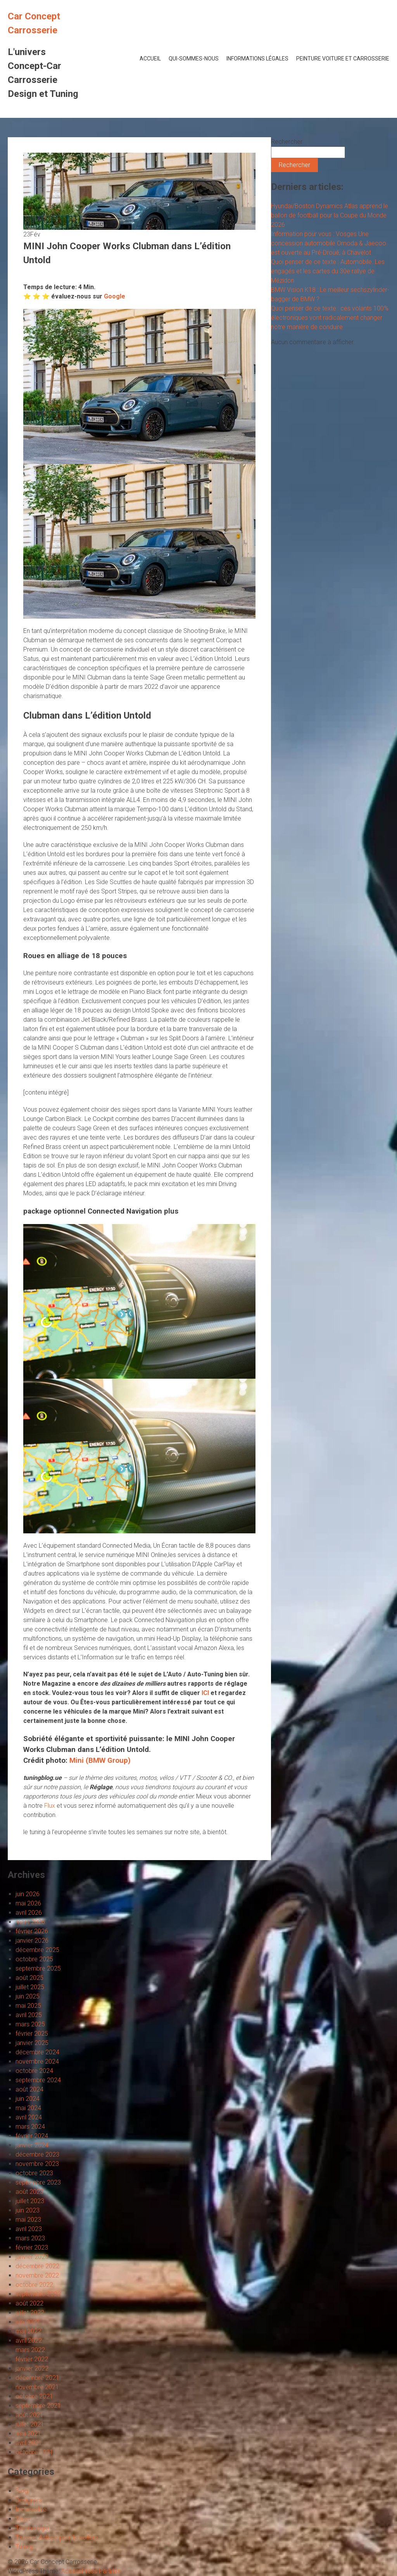 Image resolution: width=397 pixels, height=2576 pixels. I want to click on Accueil, so click(150, 58).